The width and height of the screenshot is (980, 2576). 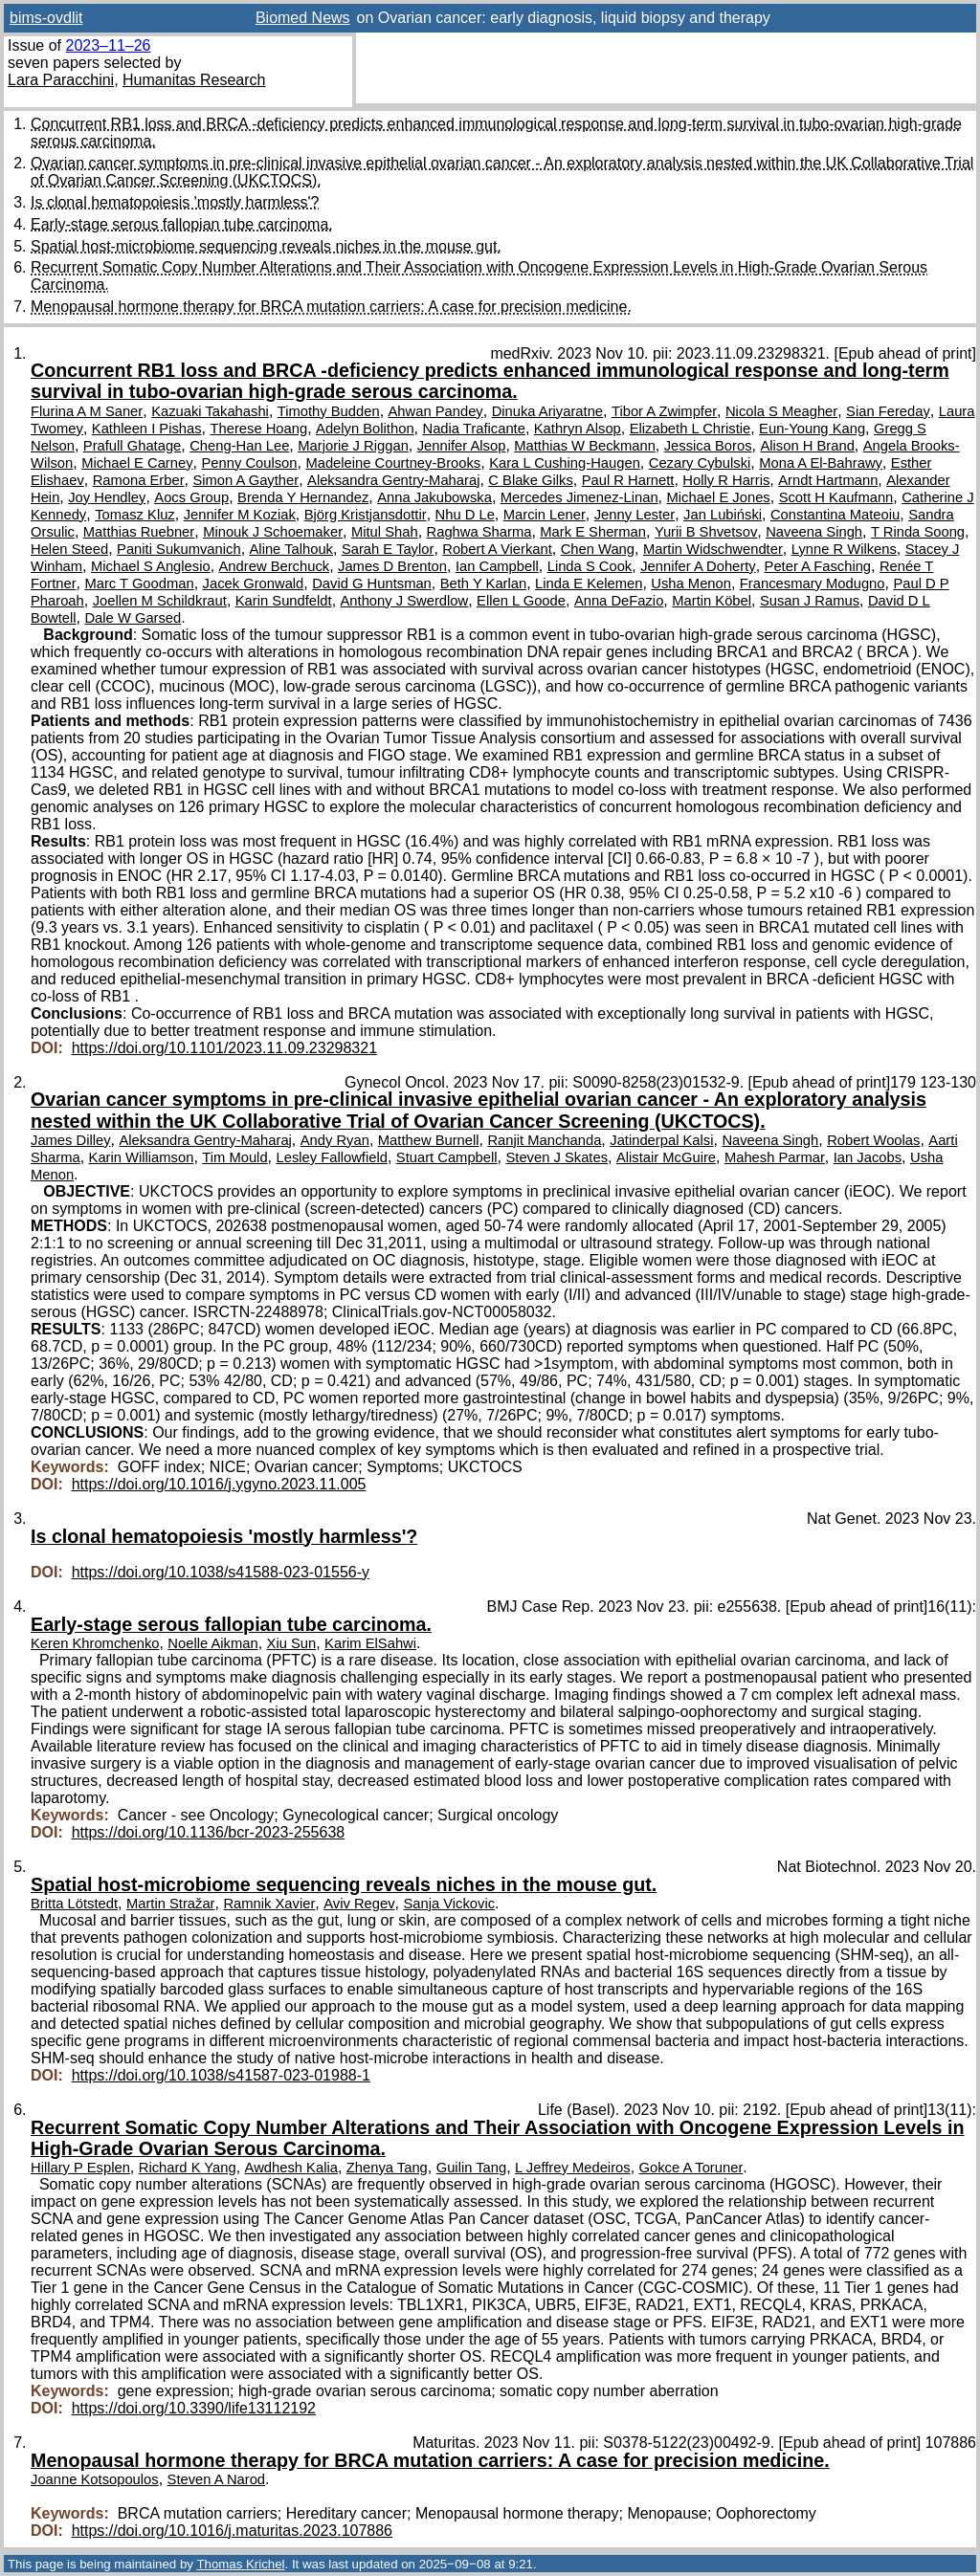 What do you see at coordinates (208, 1832) in the screenshot?
I see `https://doi.org/10.1136/bcr-2023-255638` at bounding box center [208, 1832].